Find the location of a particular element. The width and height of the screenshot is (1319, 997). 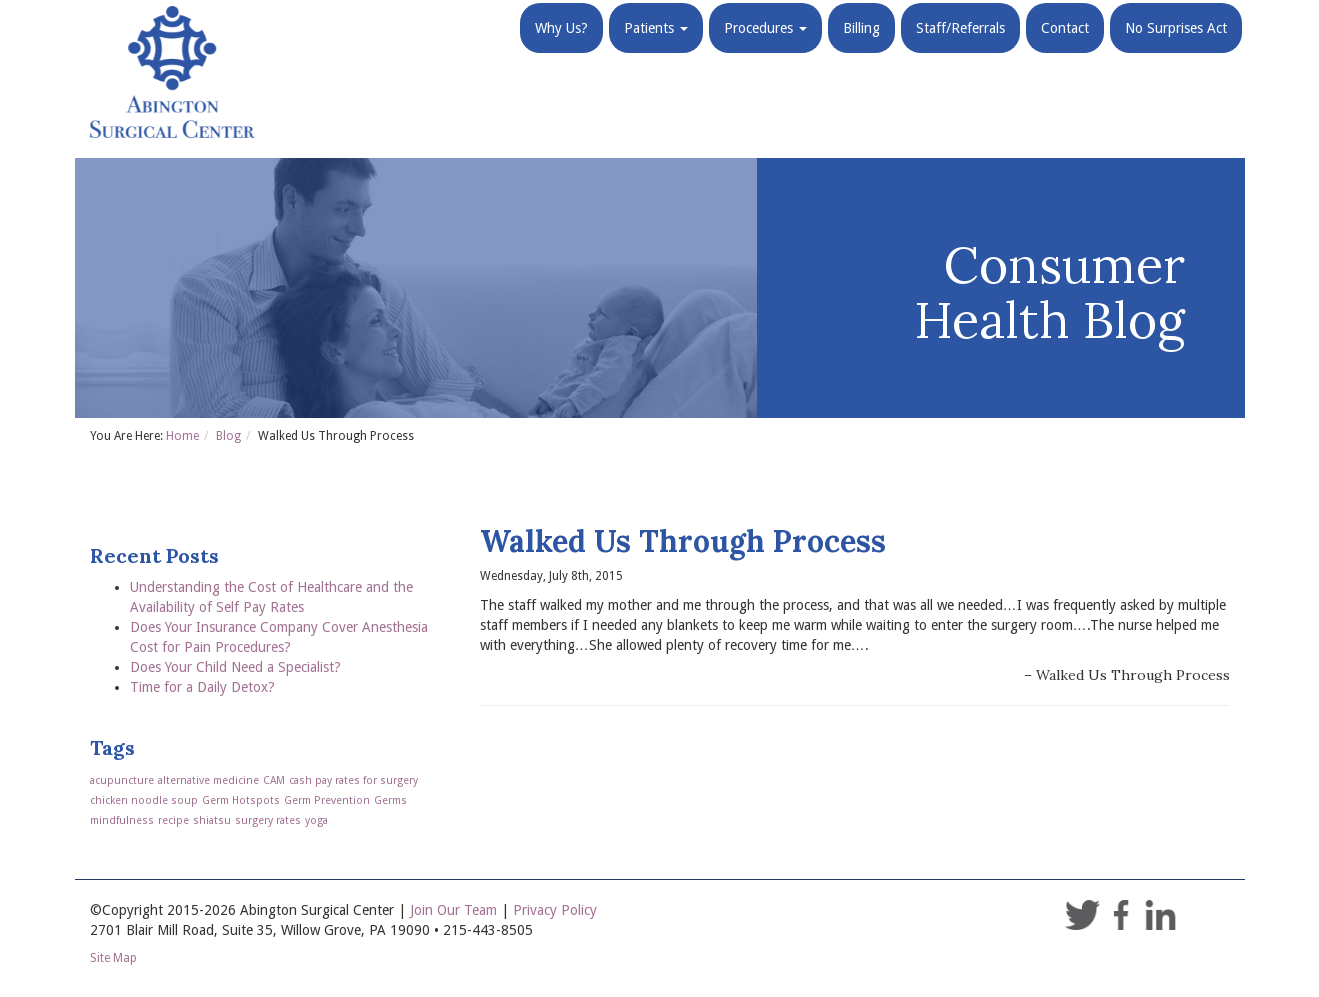

mindfulness [mindfulness (1 item)] is located at coordinates (122, 820).